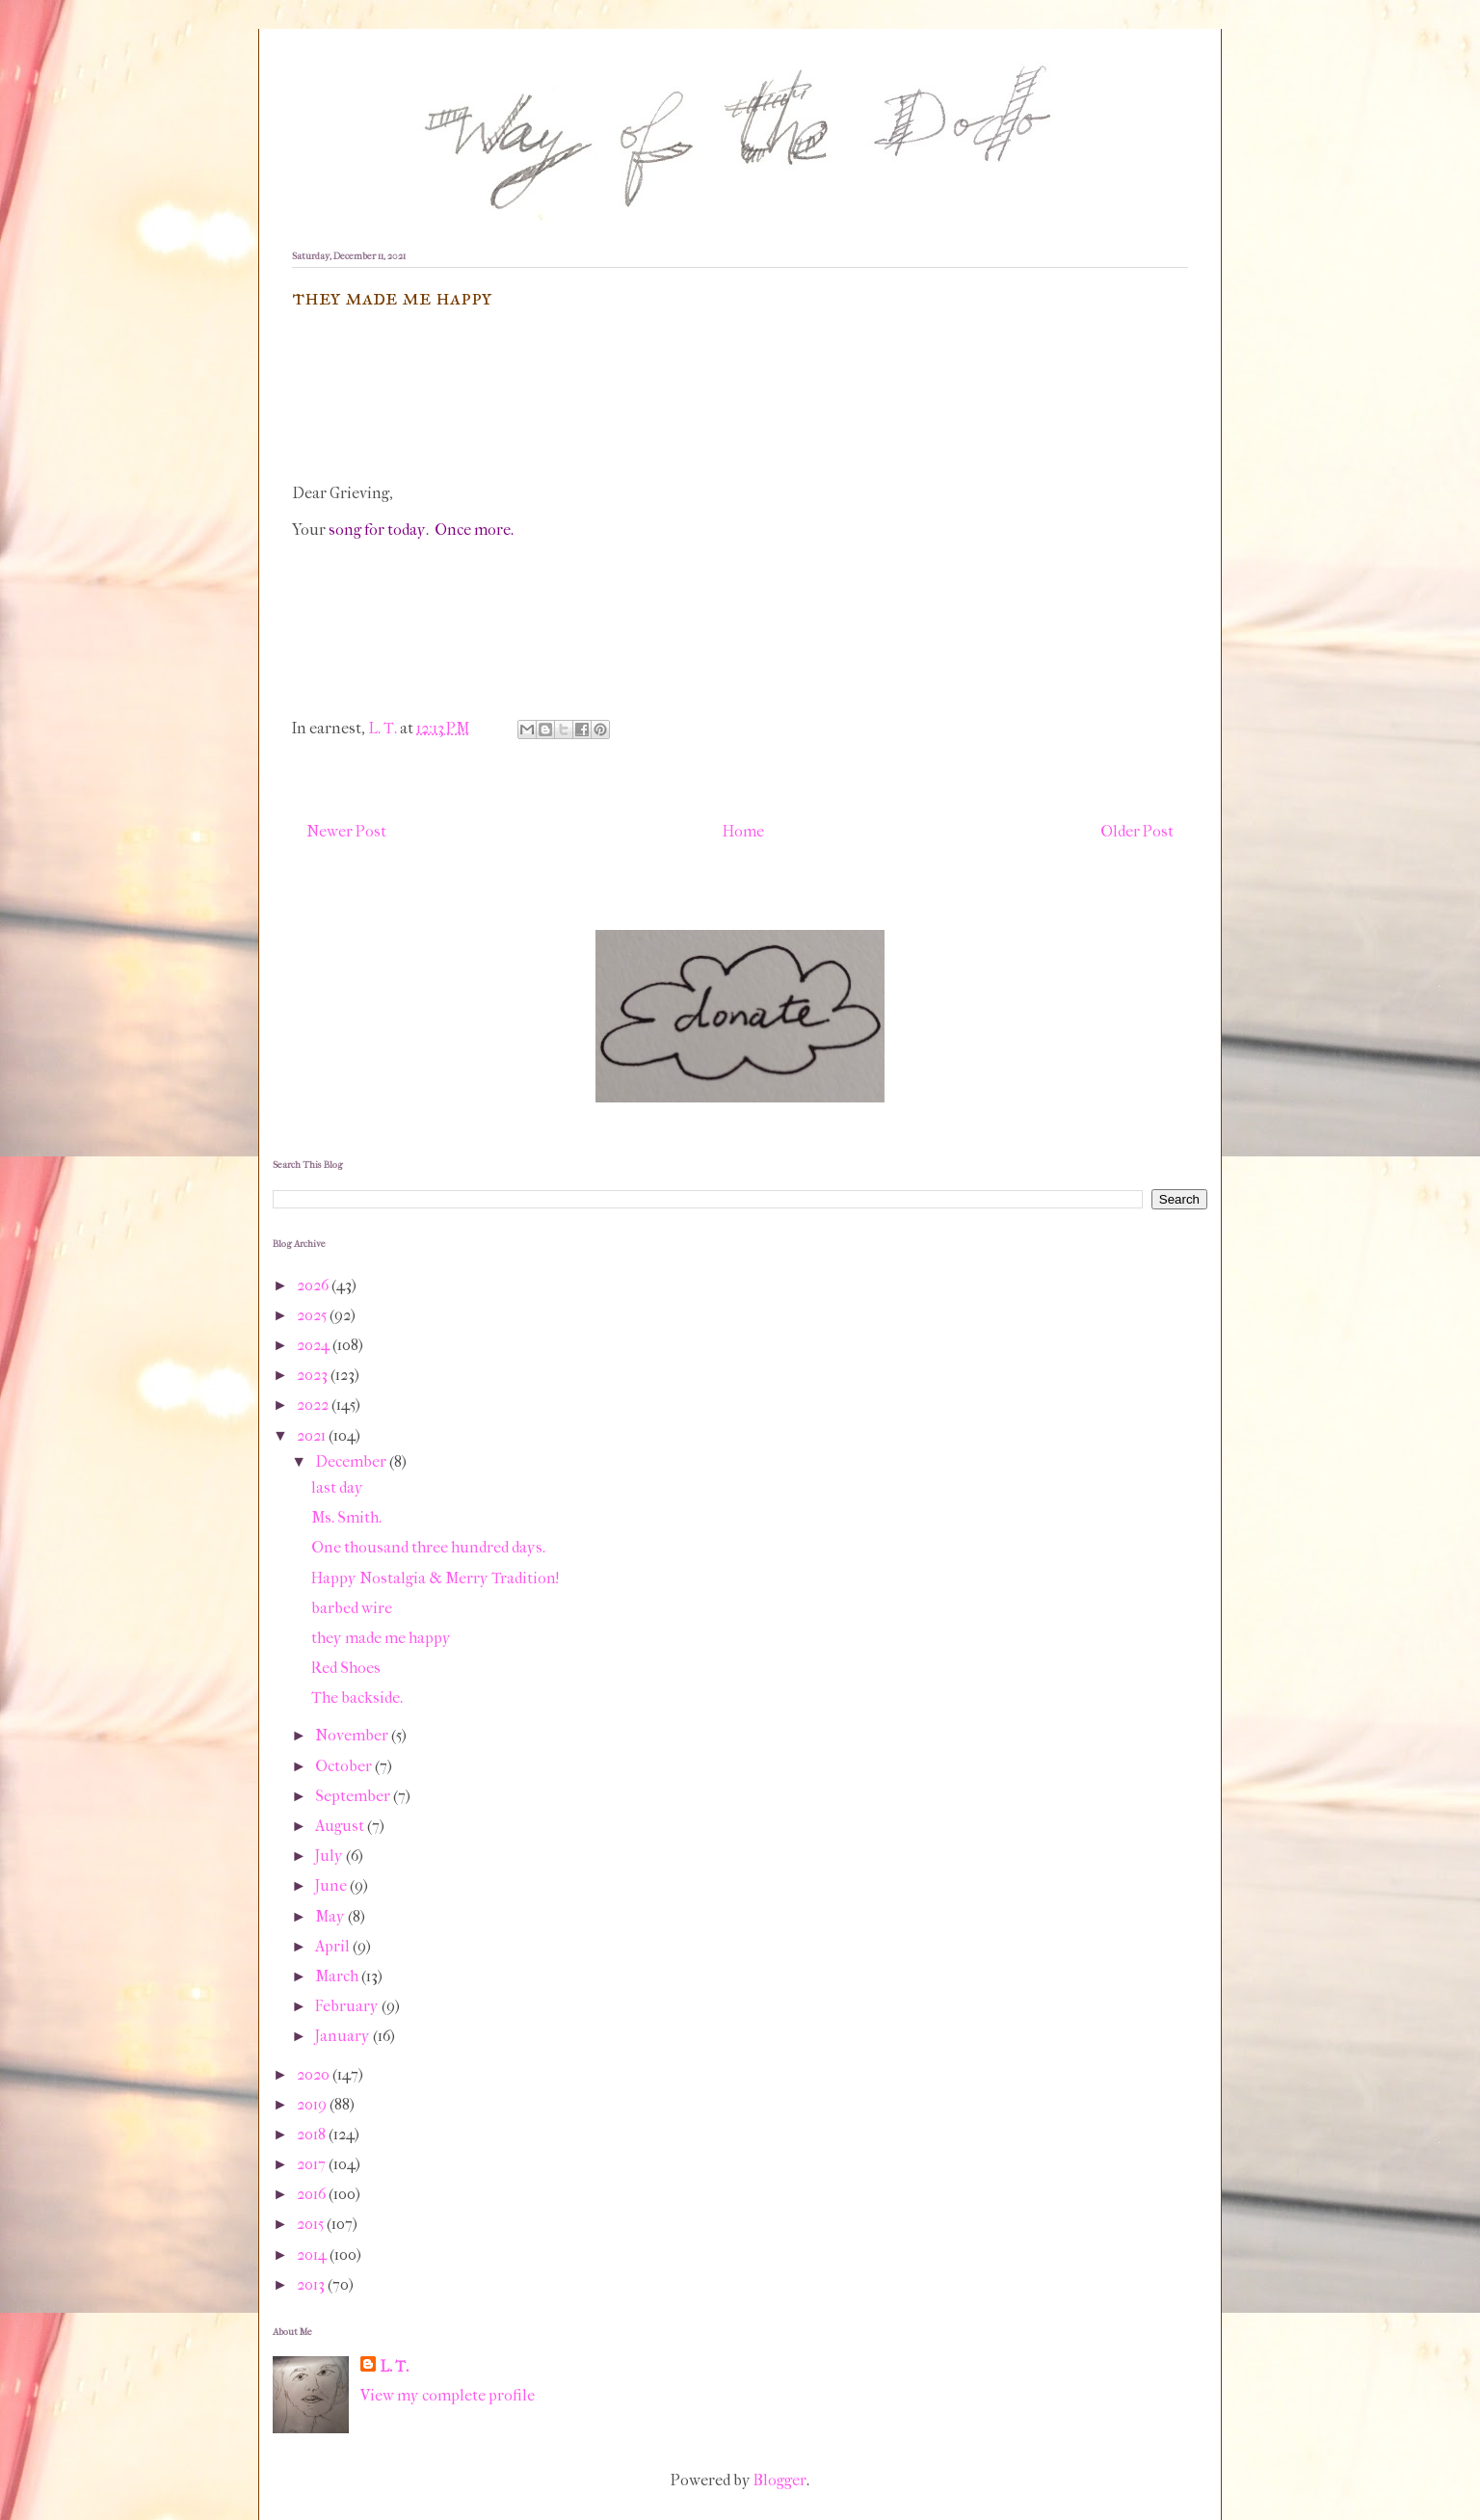  Describe the element at coordinates (312, 2284) in the screenshot. I see `2013` at that location.